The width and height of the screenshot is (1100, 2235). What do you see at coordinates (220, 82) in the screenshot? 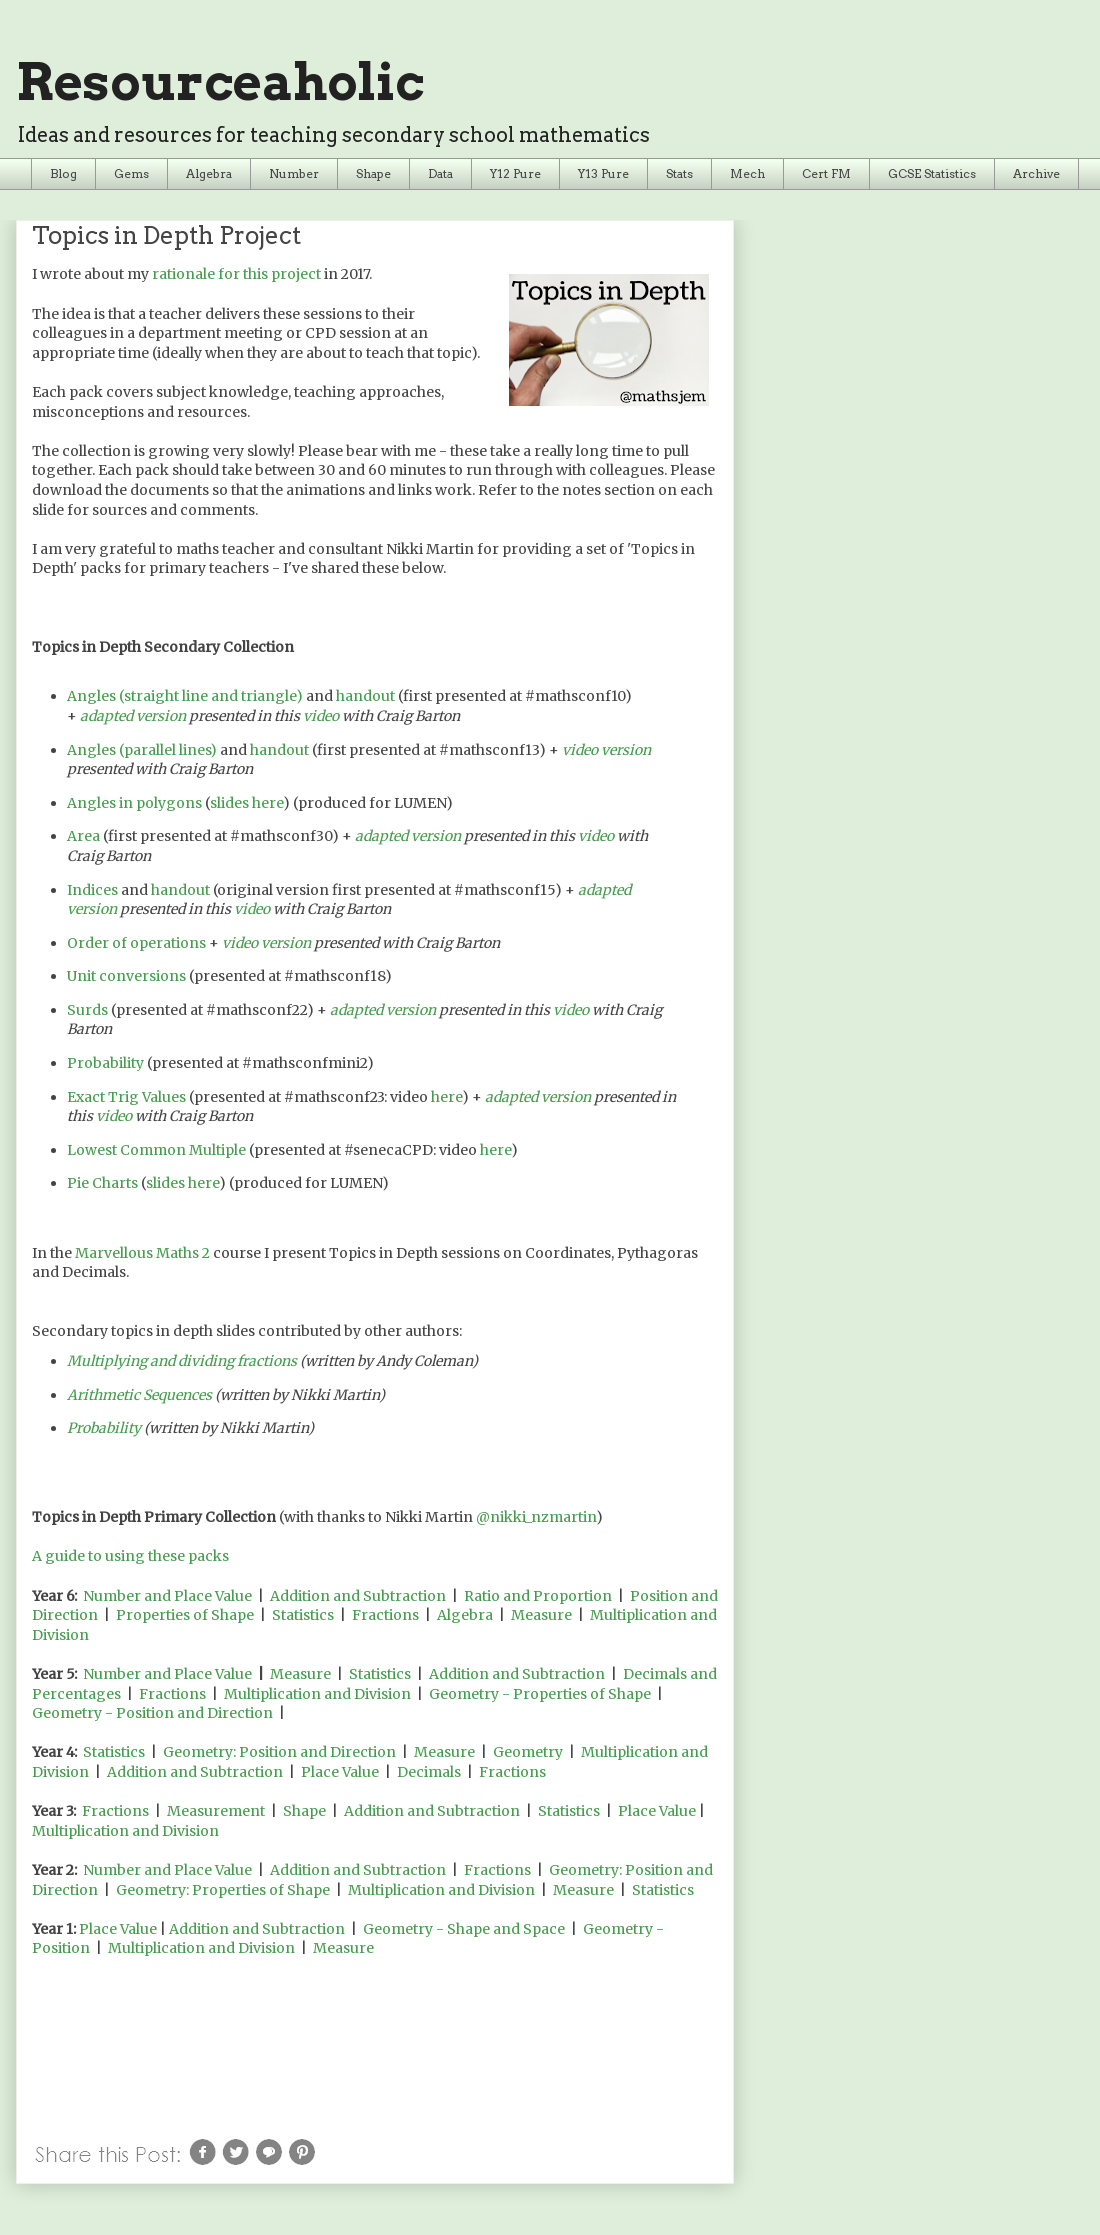
I see `Resourceaholic` at bounding box center [220, 82].